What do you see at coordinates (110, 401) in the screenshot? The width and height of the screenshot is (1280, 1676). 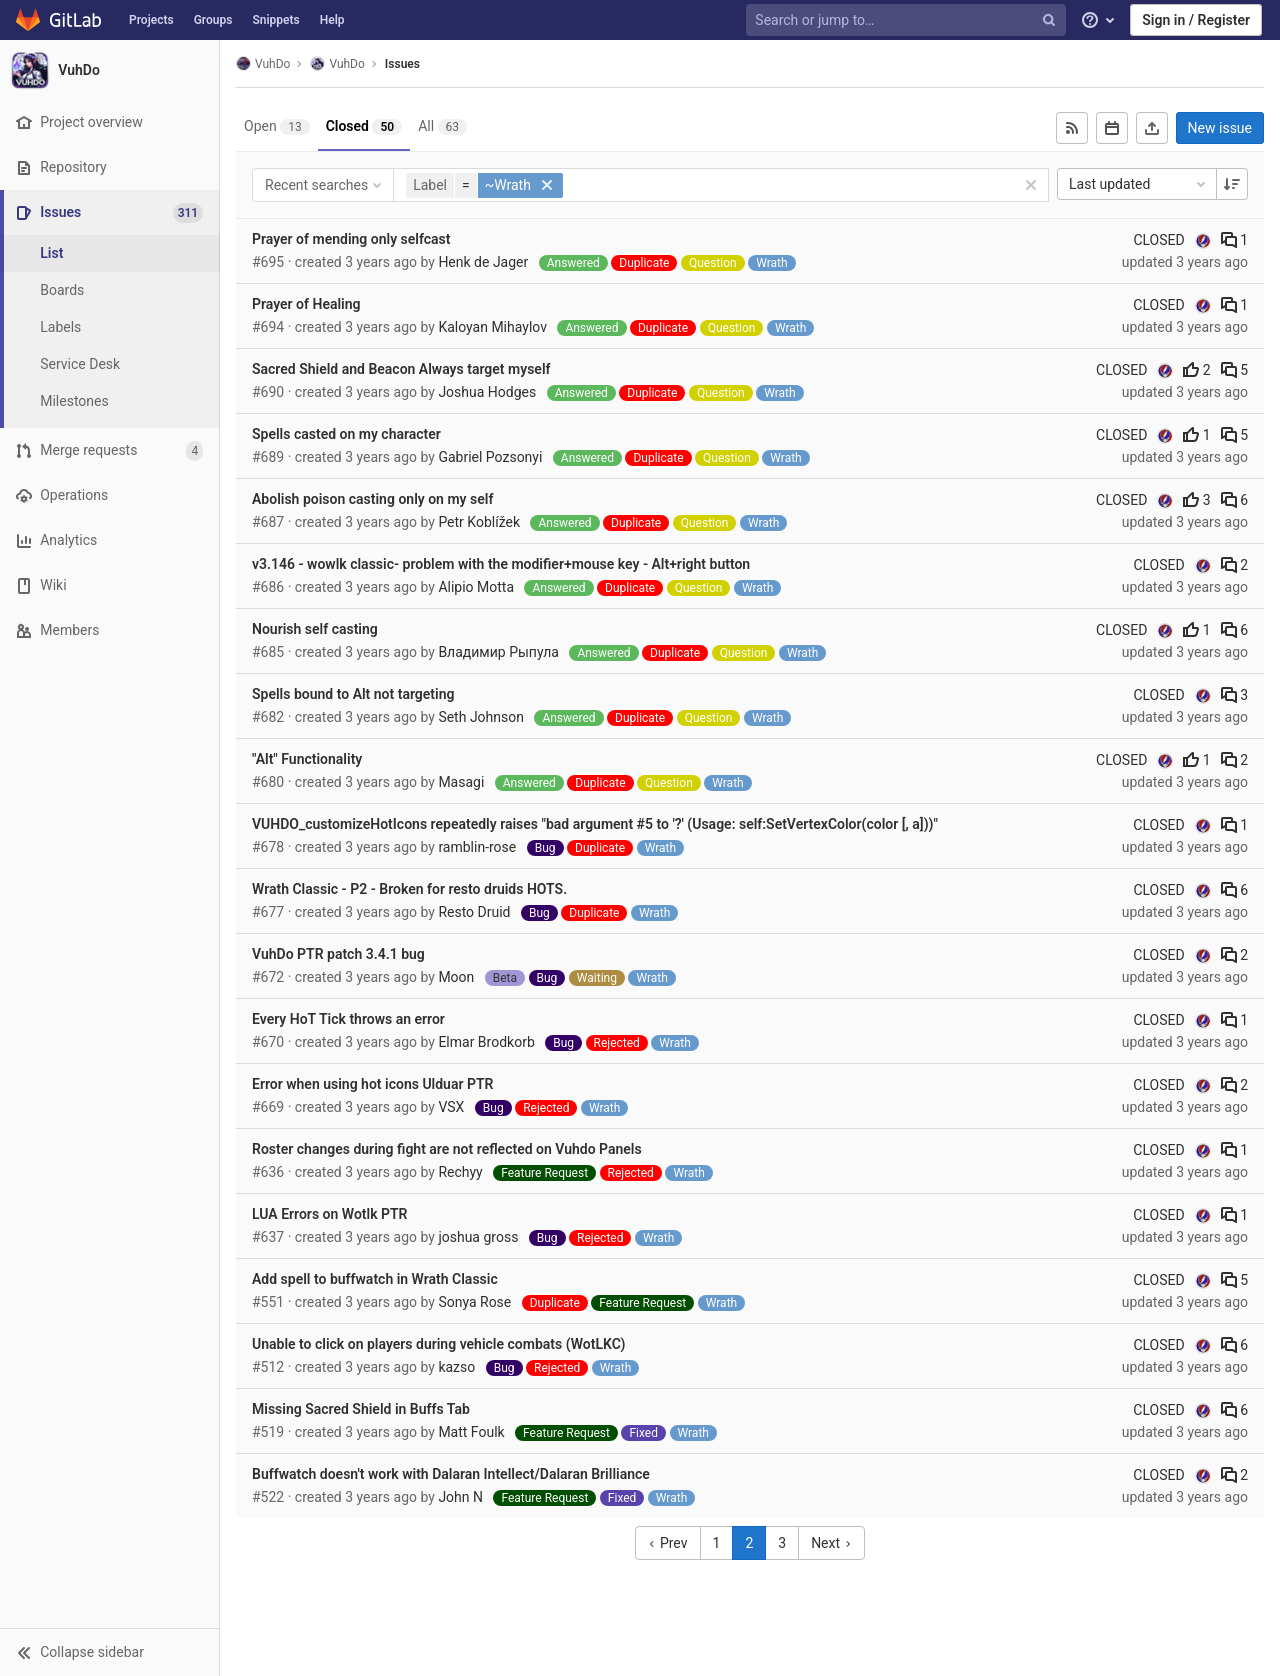 I see `[Milestones]` at bounding box center [110, 401].